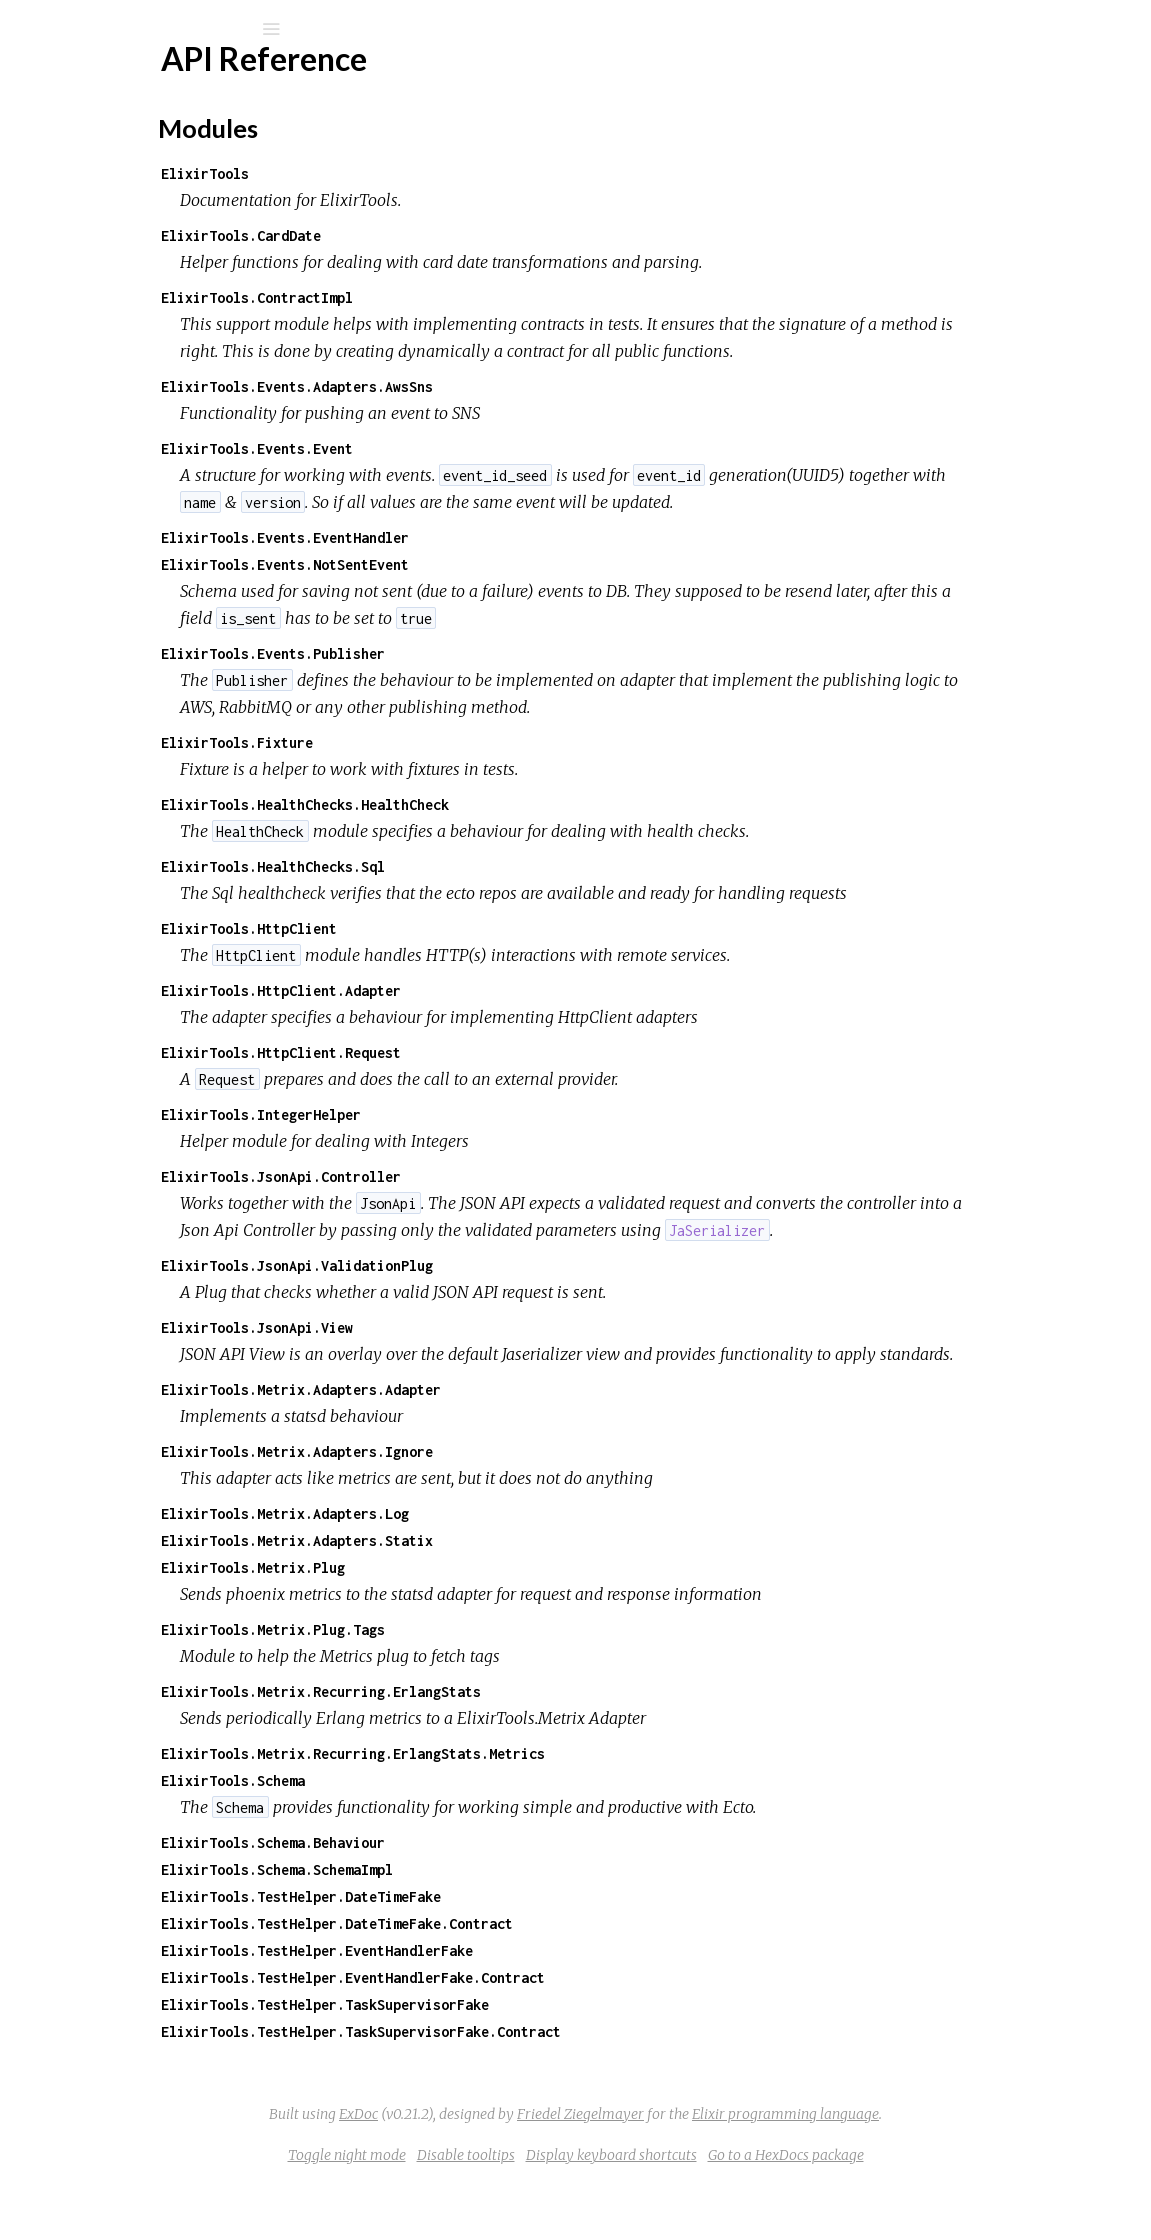 The image size is (1151, 2240). What do you see at coordinates (496, 1594) in the screenshot?
I see `ElixirTools.Metrix.Adapters.Statix` at bounding box center [496, 1594].